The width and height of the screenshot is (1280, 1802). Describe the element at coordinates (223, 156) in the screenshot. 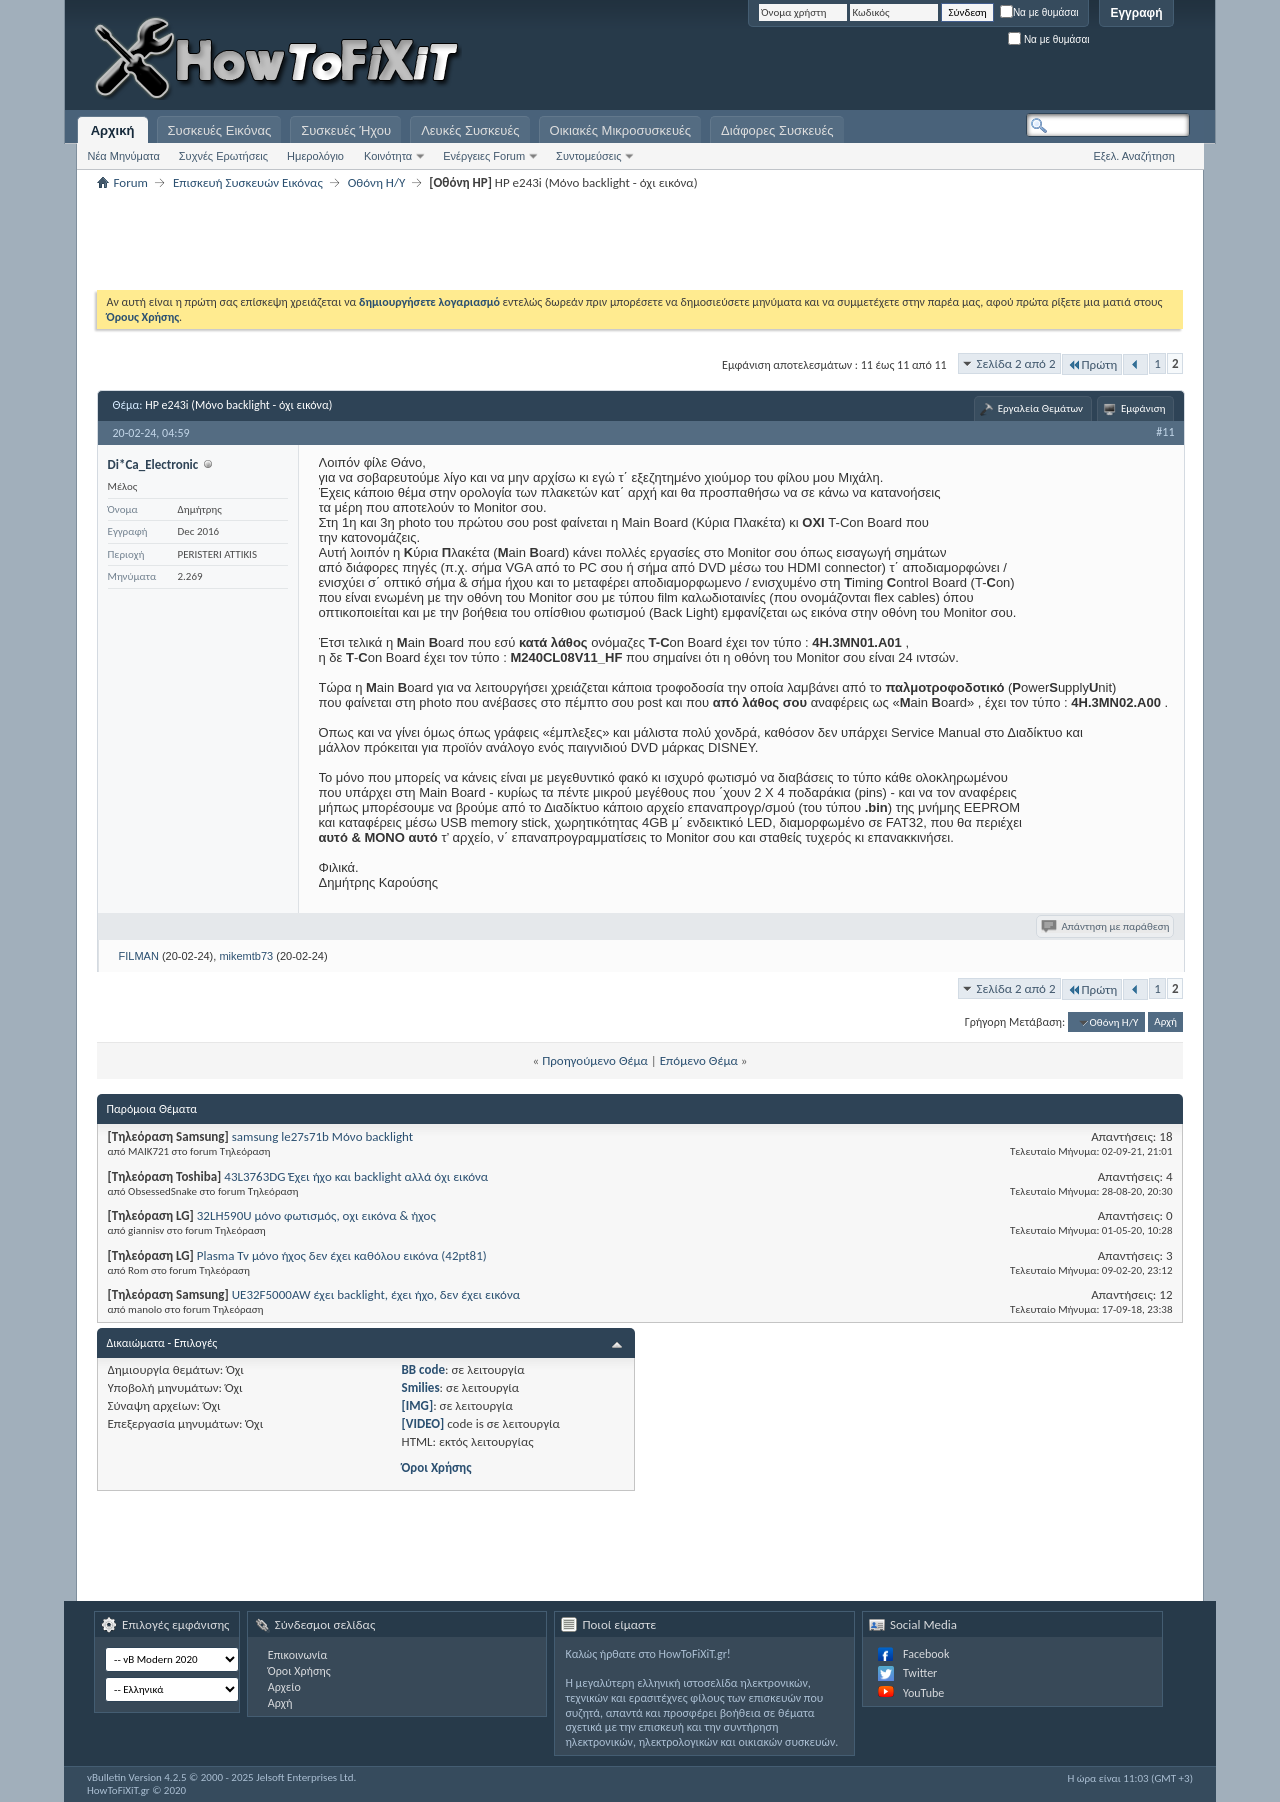

I see `Συχνές Ερωτήσεις` at that location.